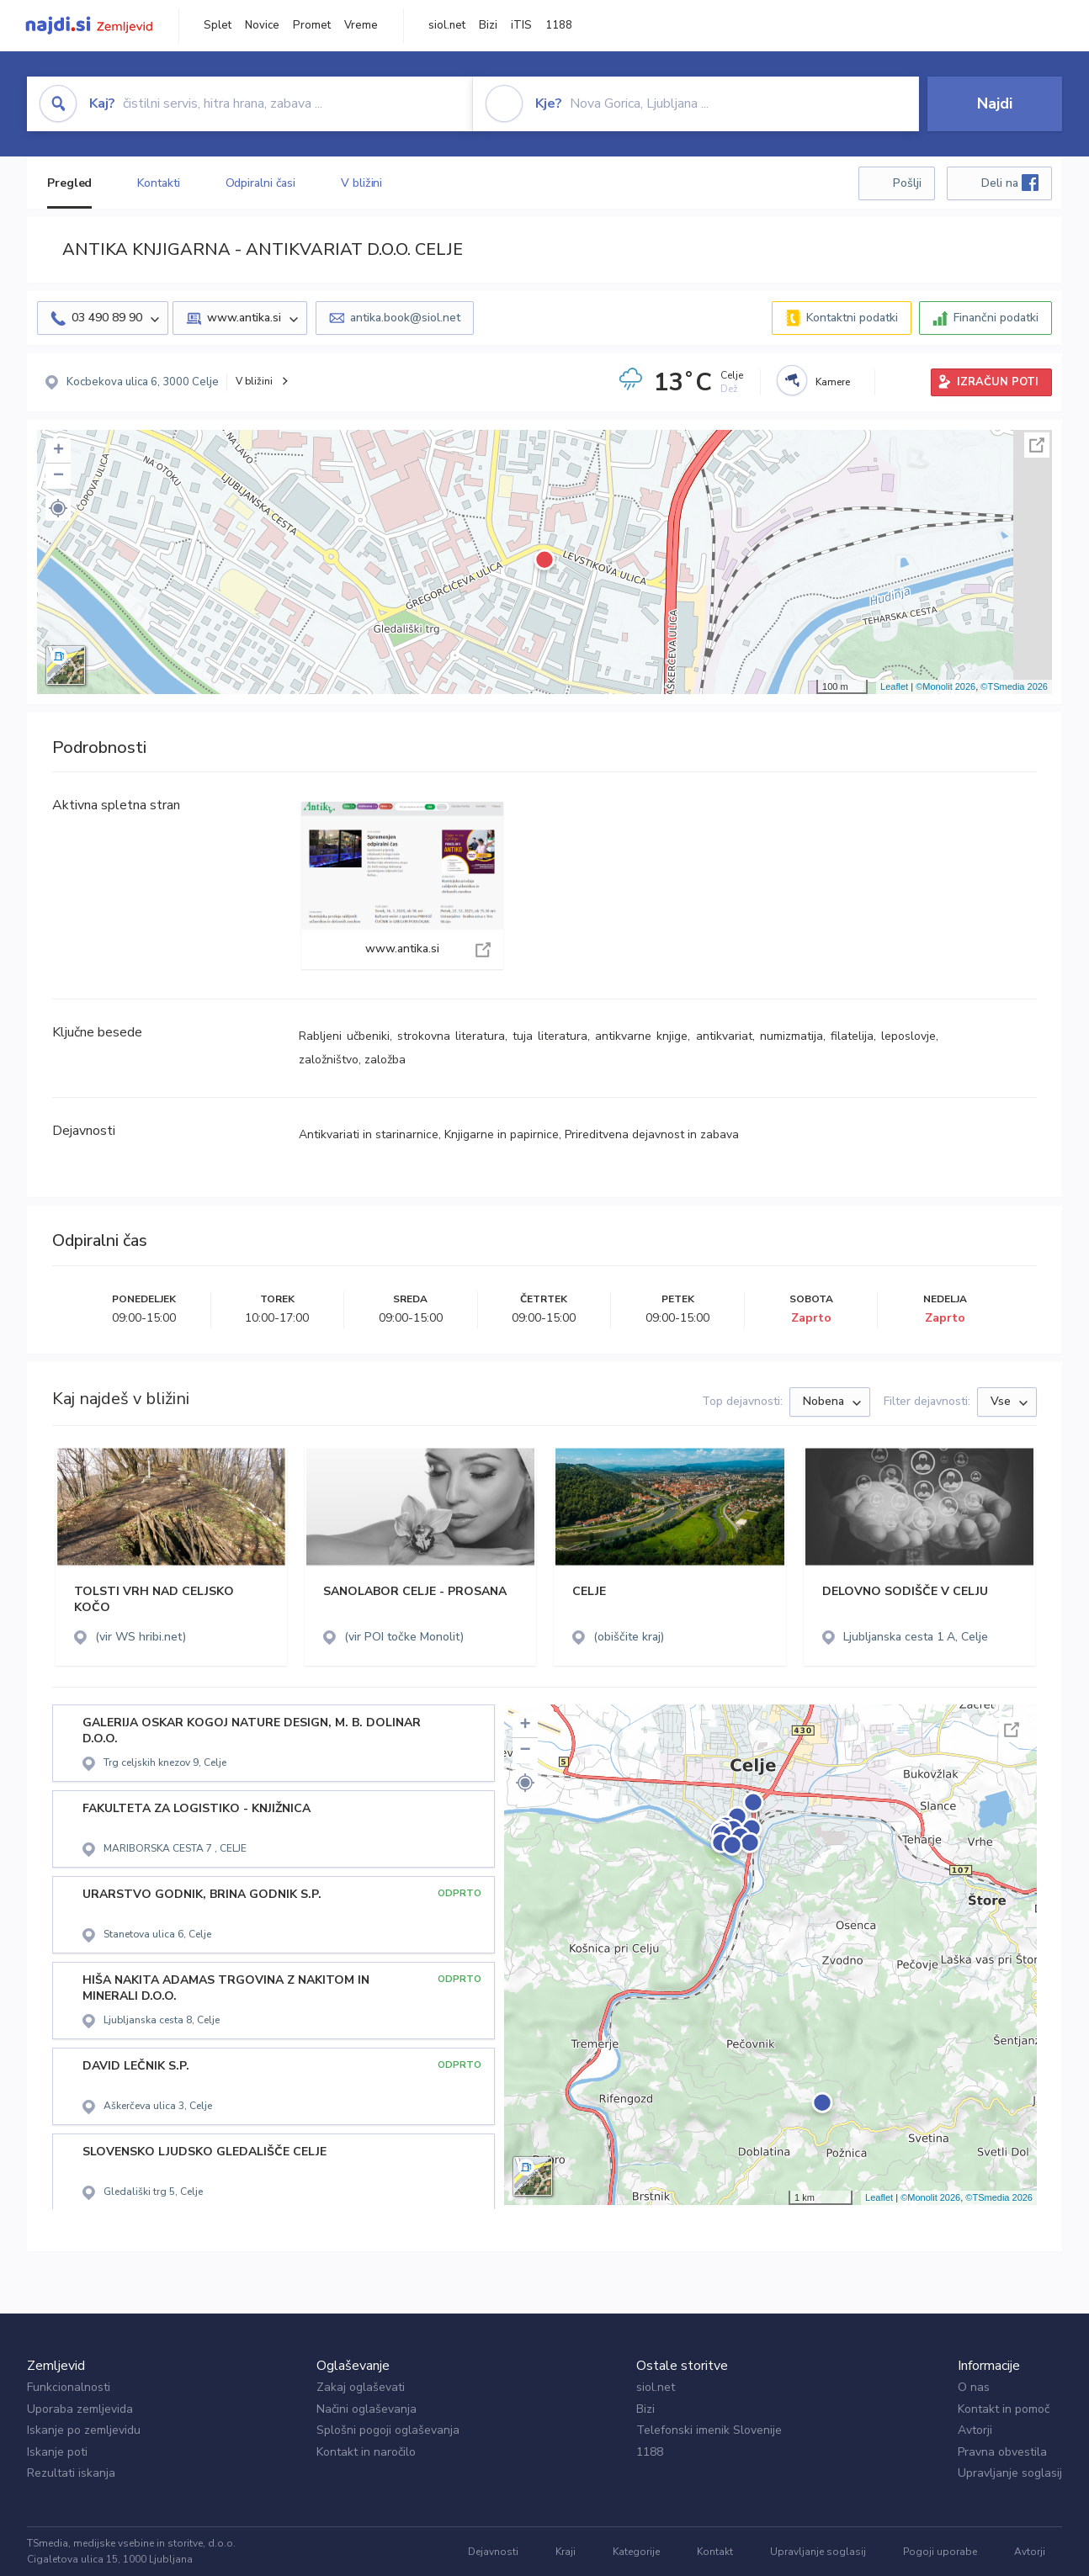 The height and width of the screenshot is (2576, 1089). Describe the element at coordinates (217, 25) in the screenshot. I see `Splet` at that location.